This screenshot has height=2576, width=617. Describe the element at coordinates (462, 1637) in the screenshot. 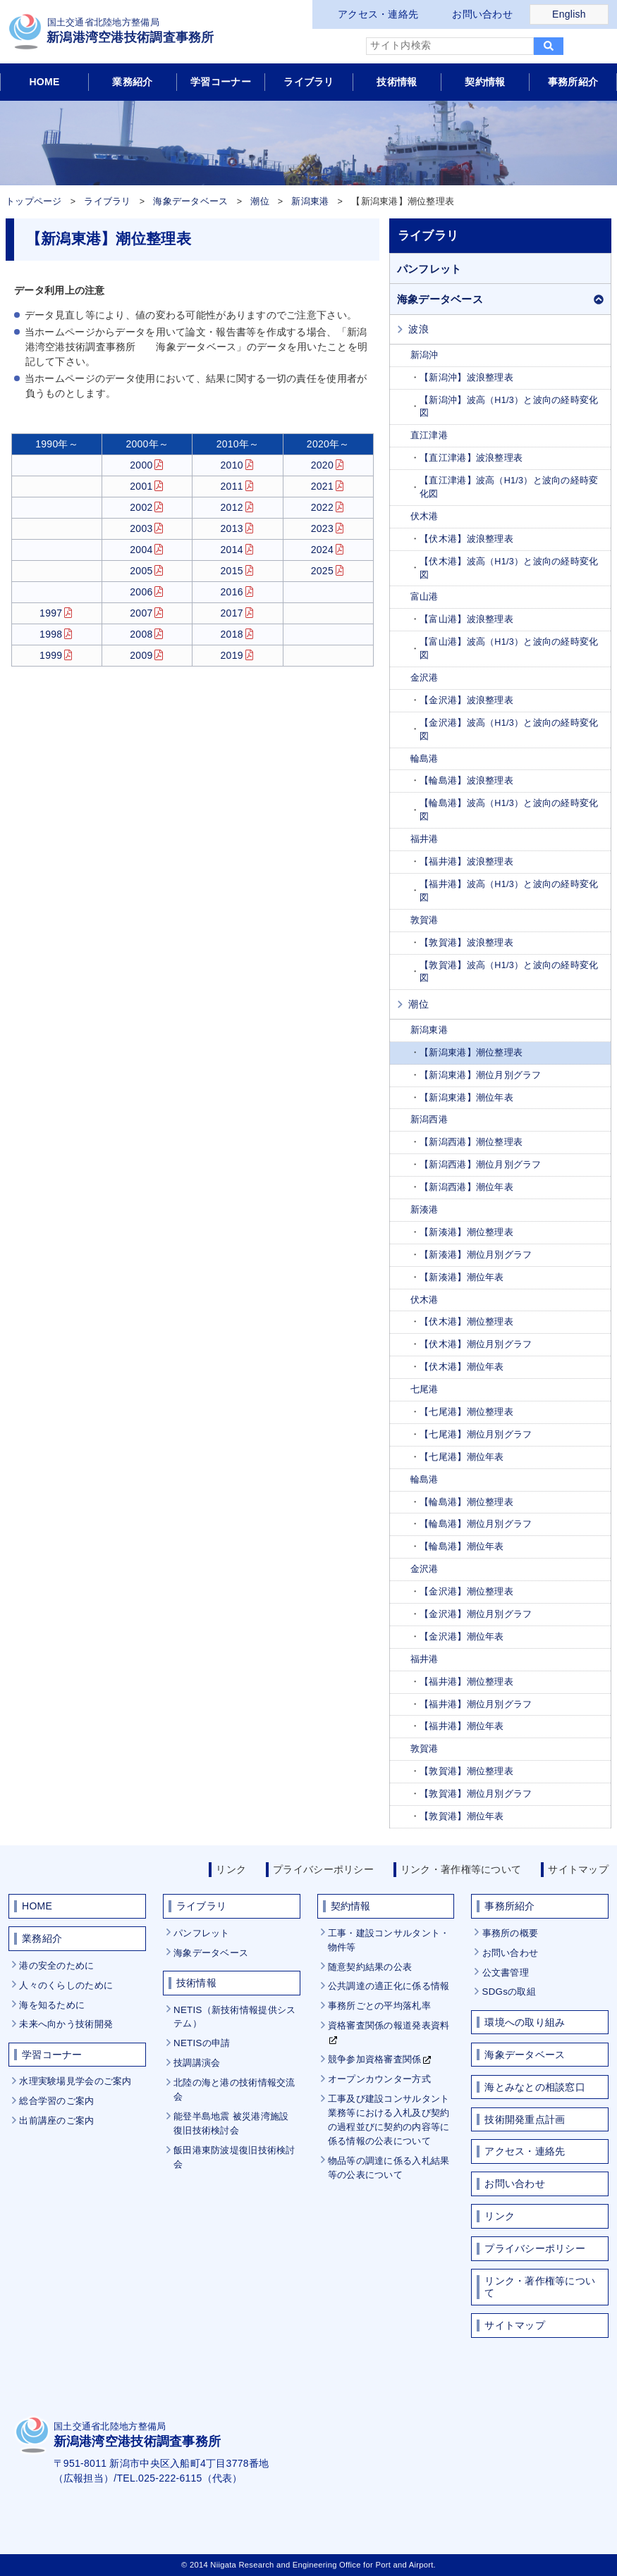

I see `【金沢港】潮位年表` at that location.